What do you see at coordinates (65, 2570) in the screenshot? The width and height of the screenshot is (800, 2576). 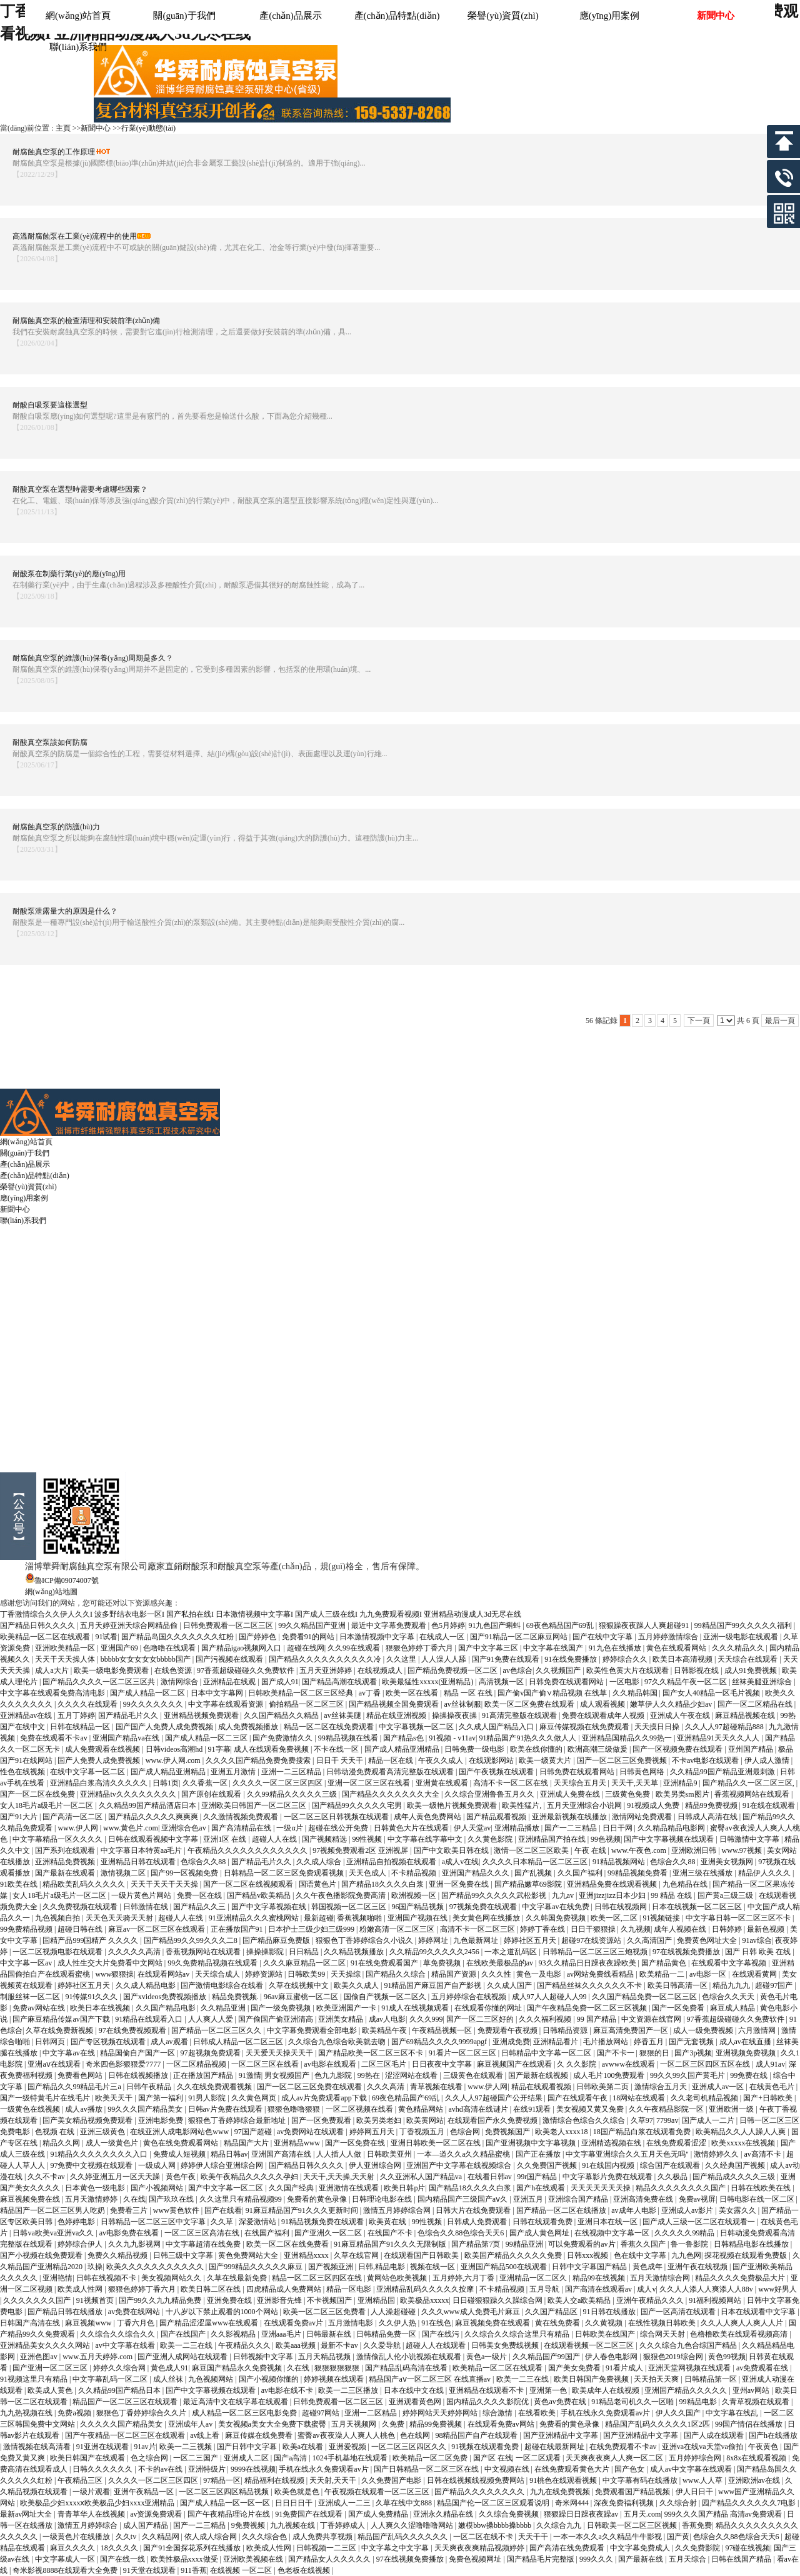 I see `奇米影视8888在线观看大全免费` at bounding box center [65, 2570].